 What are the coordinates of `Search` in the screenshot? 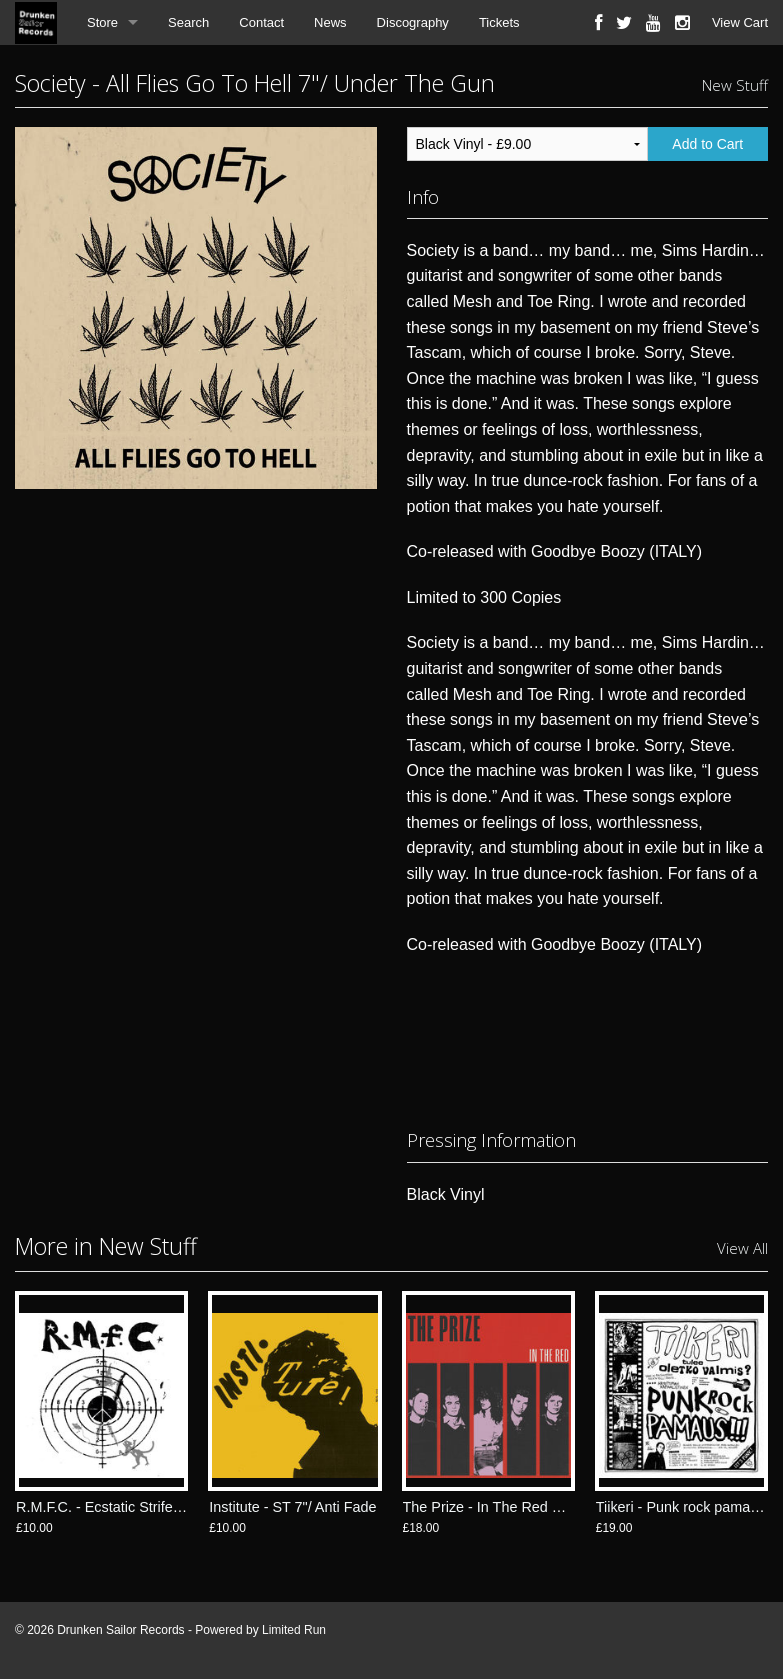 It's located at (188, 22).